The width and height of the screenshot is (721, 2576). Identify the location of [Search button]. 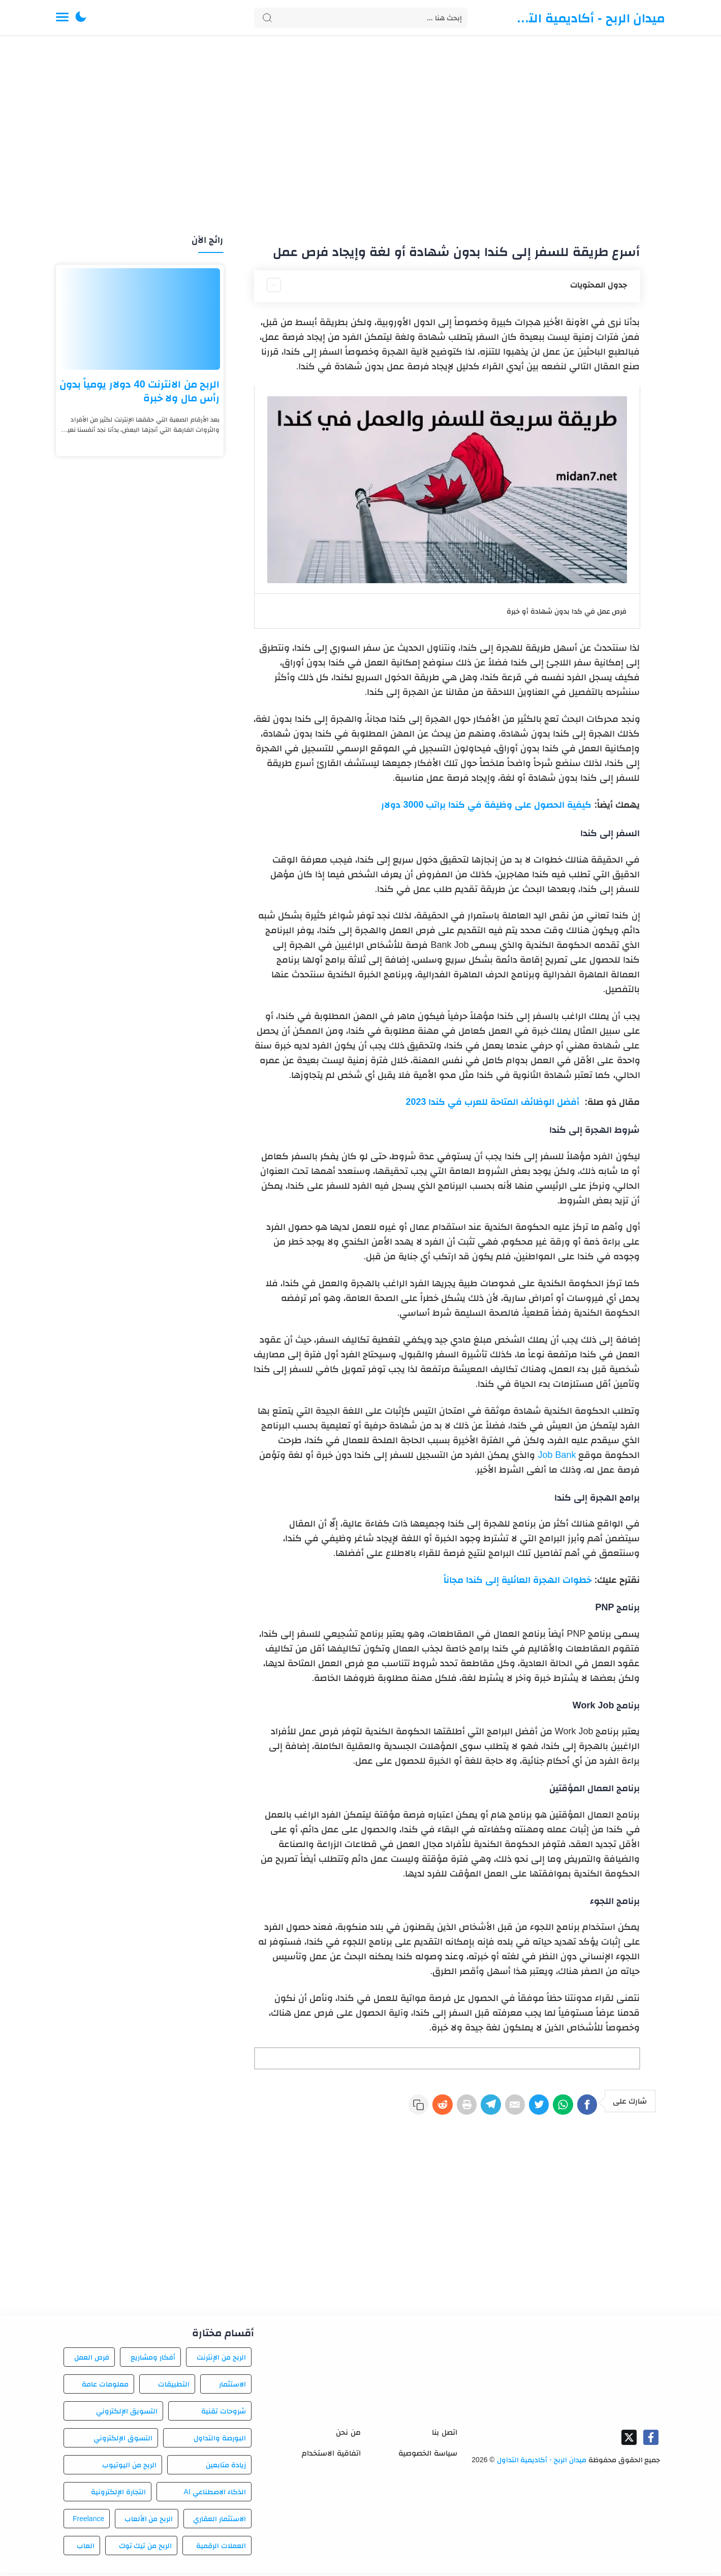
(267, 18).